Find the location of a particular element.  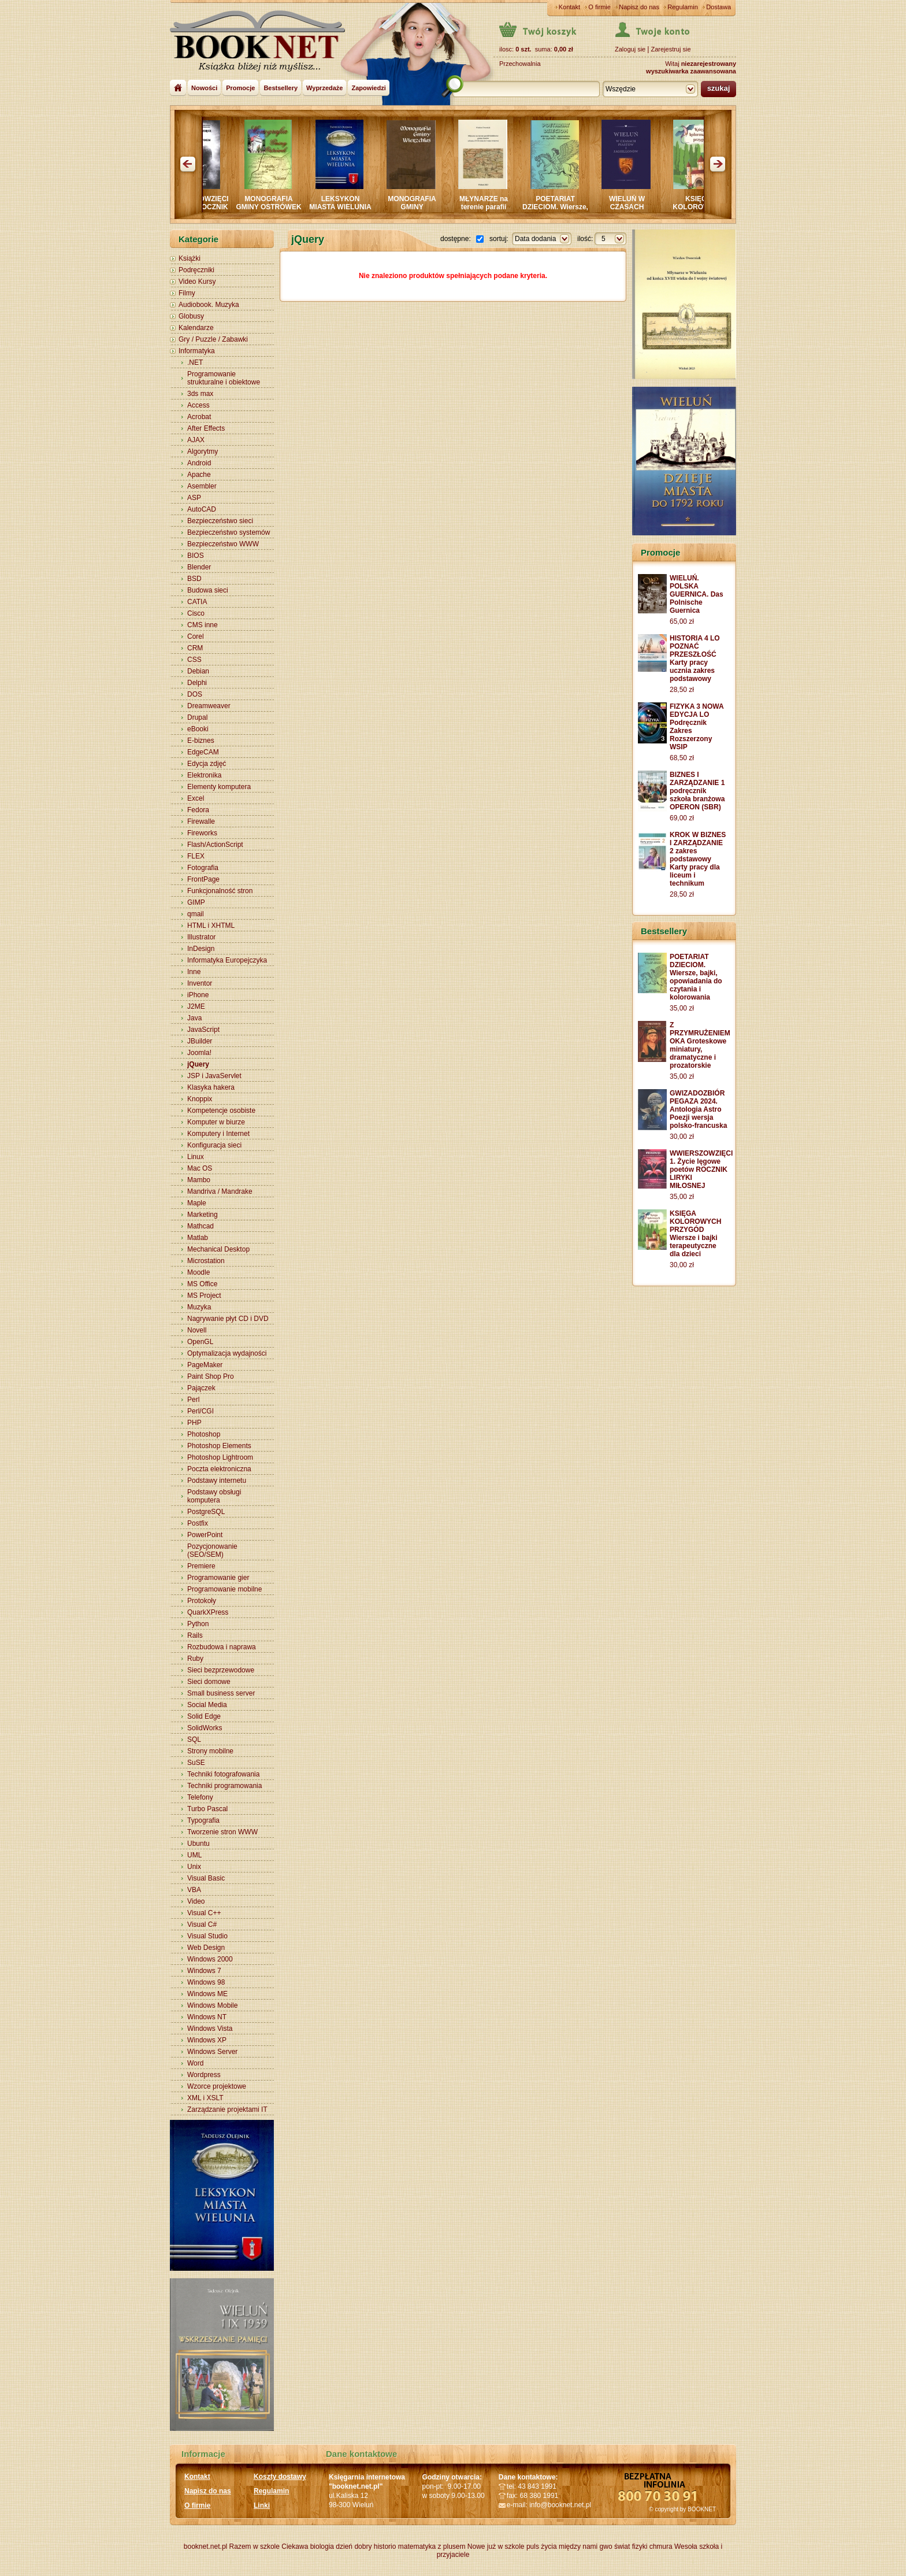

WIELUŃ W CZASACH PIASTÓW I JAGIELLONÓW is located at coordinates (639, 211).